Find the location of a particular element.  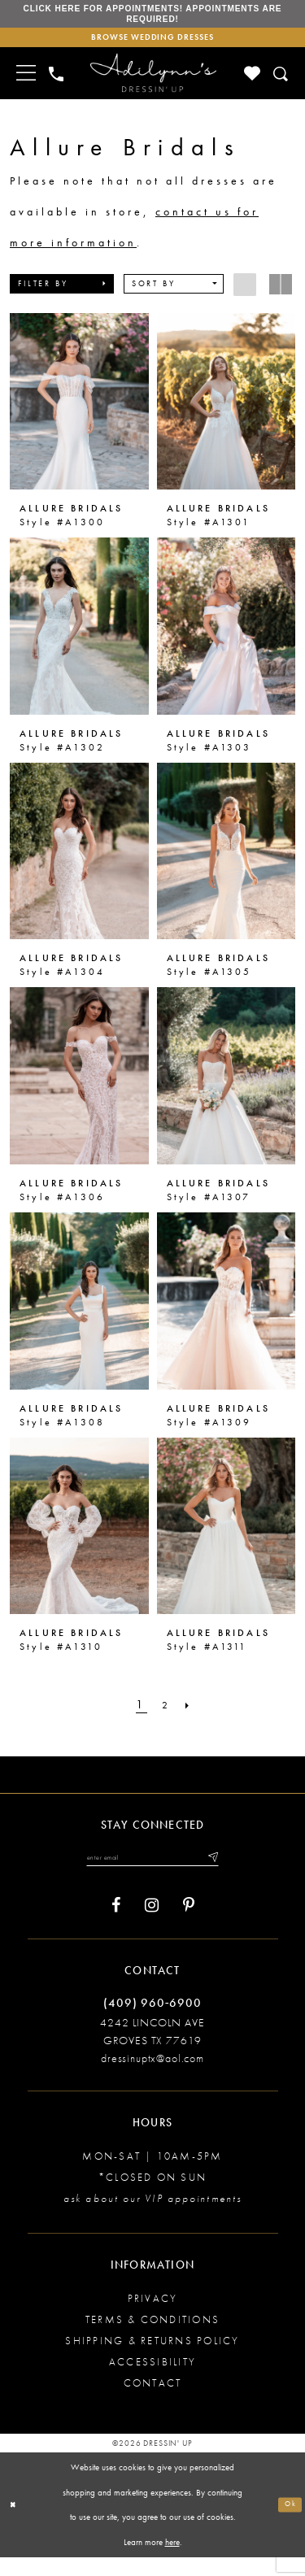

Ok [Submit Dialog] is located at coordinates (288, 2522).